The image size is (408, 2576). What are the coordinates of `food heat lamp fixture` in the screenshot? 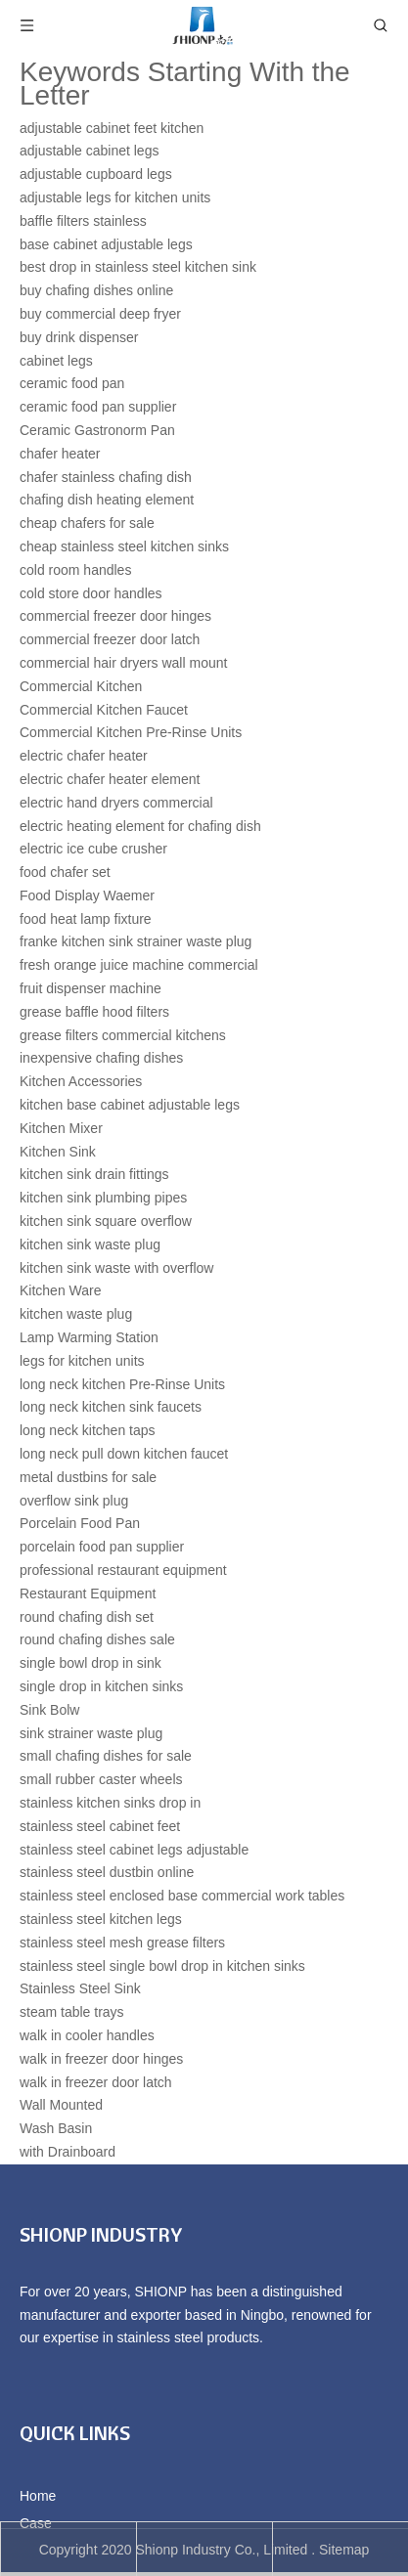 It's located at (86, 919).